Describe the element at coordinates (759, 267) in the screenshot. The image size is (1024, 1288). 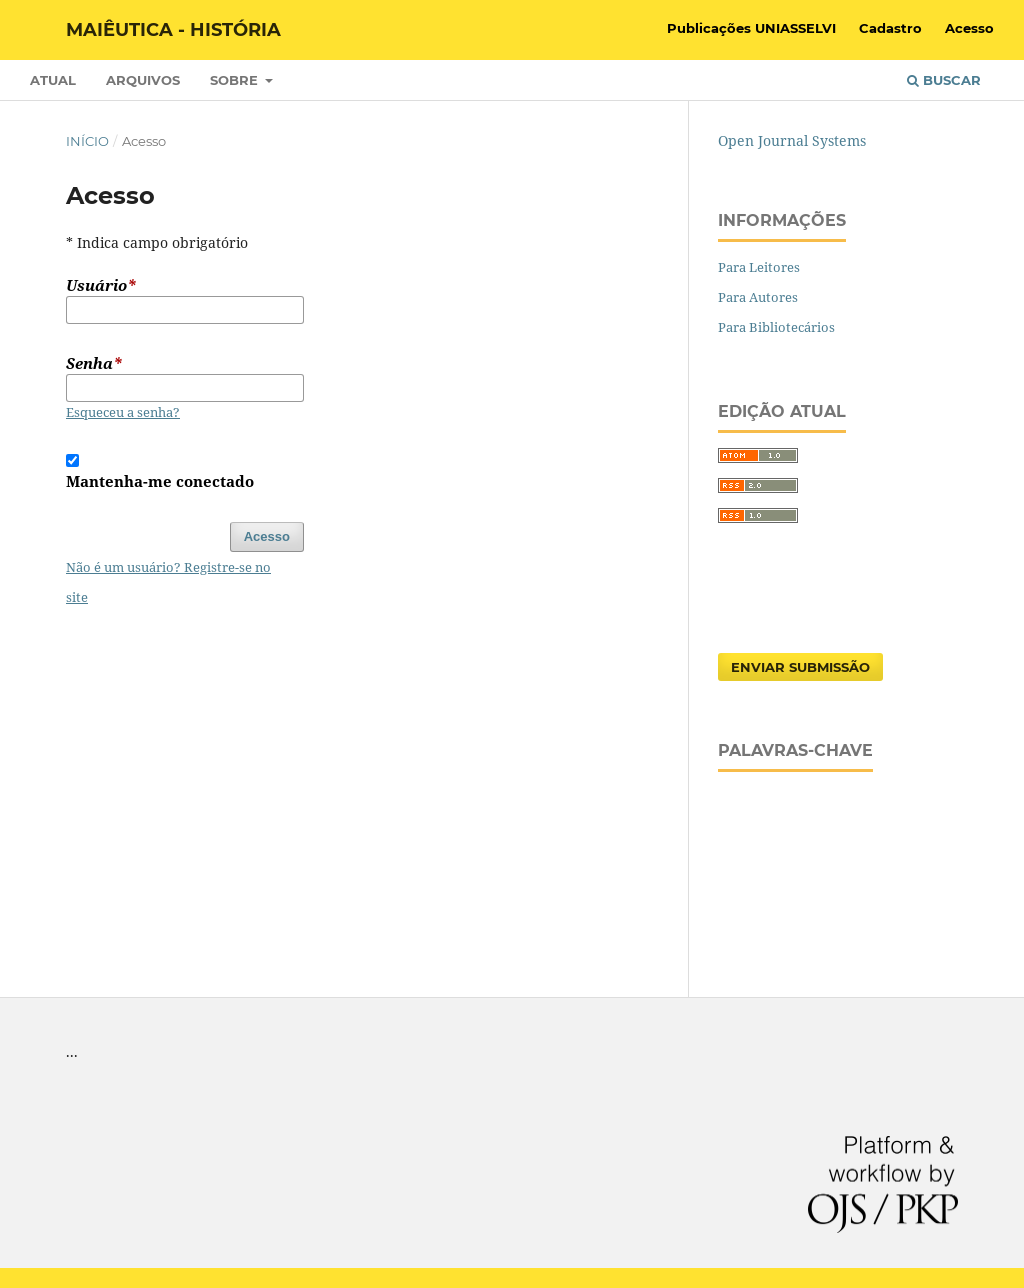
I see `Para Leitores` at that location.